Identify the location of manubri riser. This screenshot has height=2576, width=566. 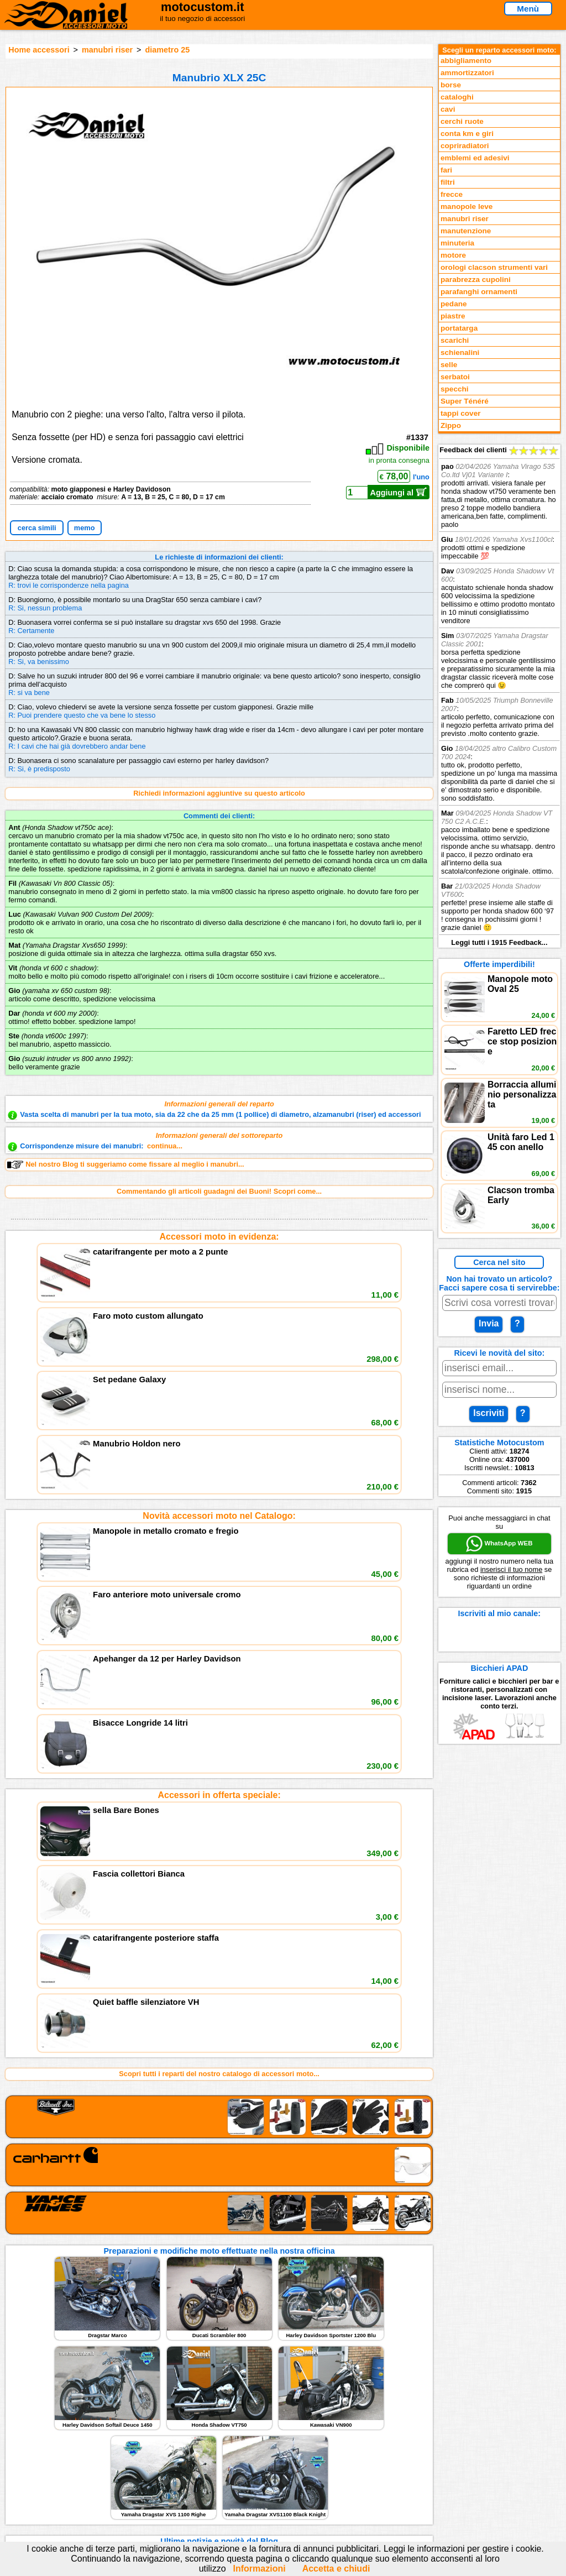
(107, 49).